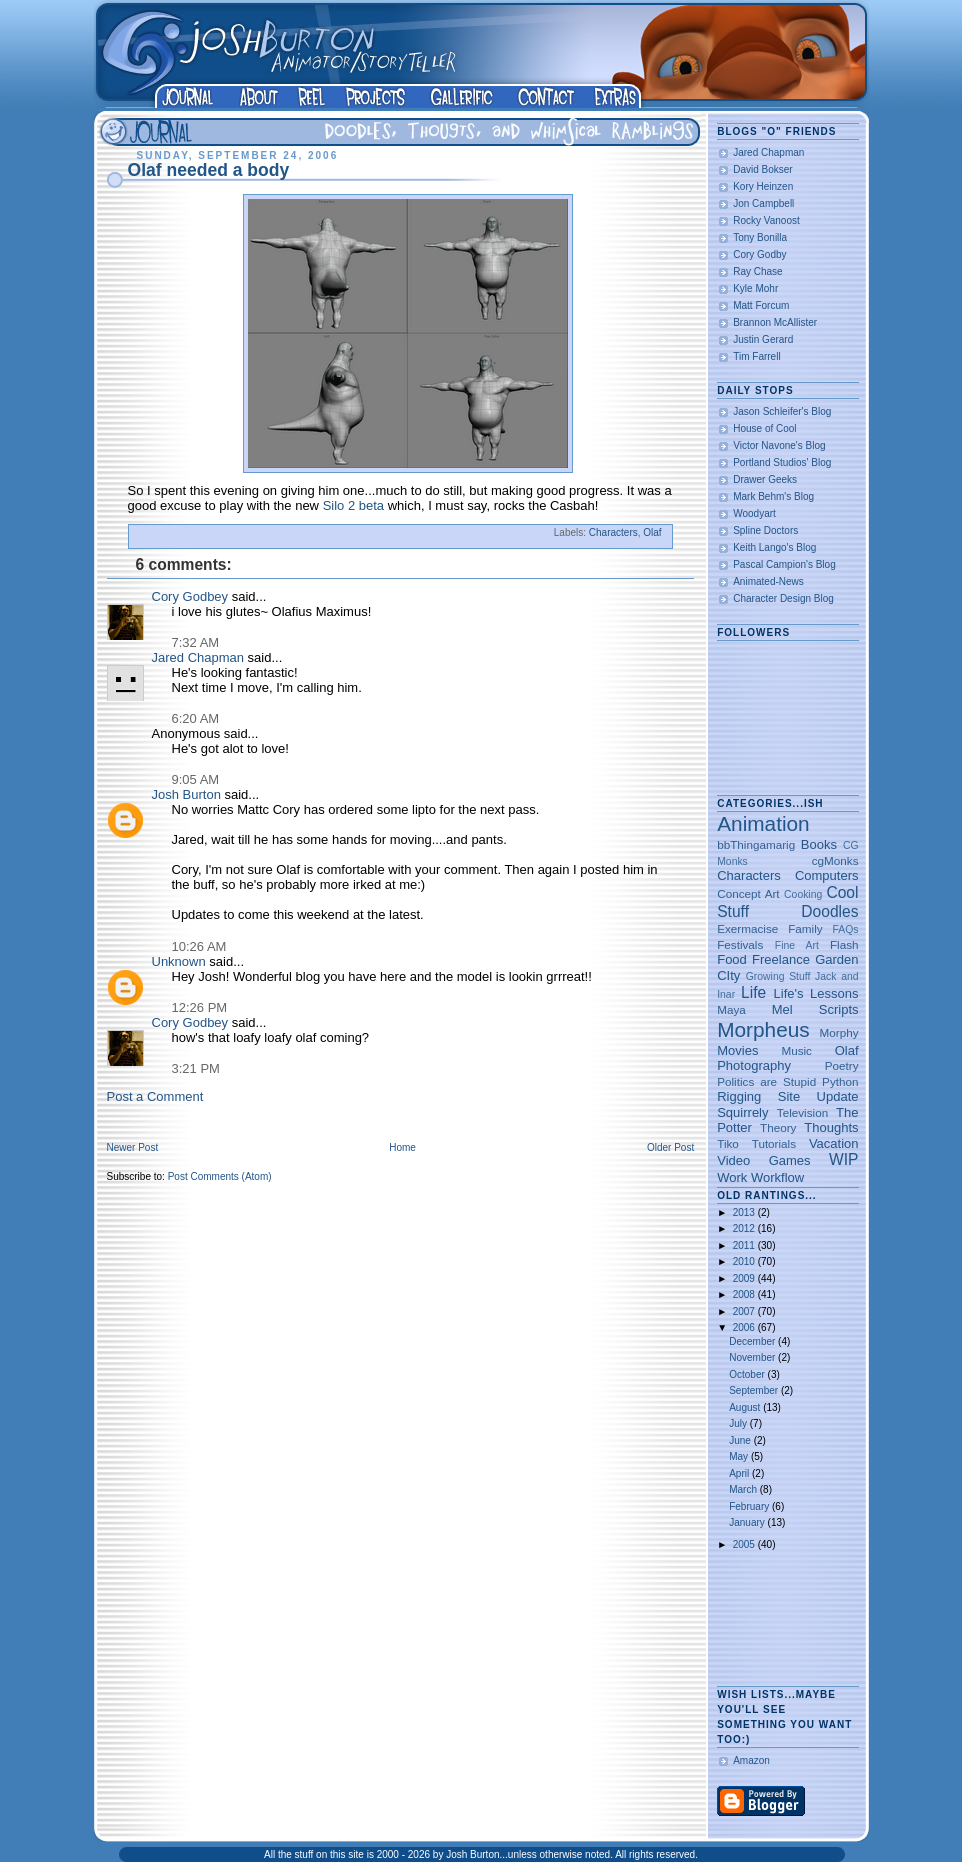 This screenshot has width=962, height=1862. What do you see at coordinates (773, 496) in the screenshot?
I see `Mark Behm's Blog` at bounding box center [773, 496].